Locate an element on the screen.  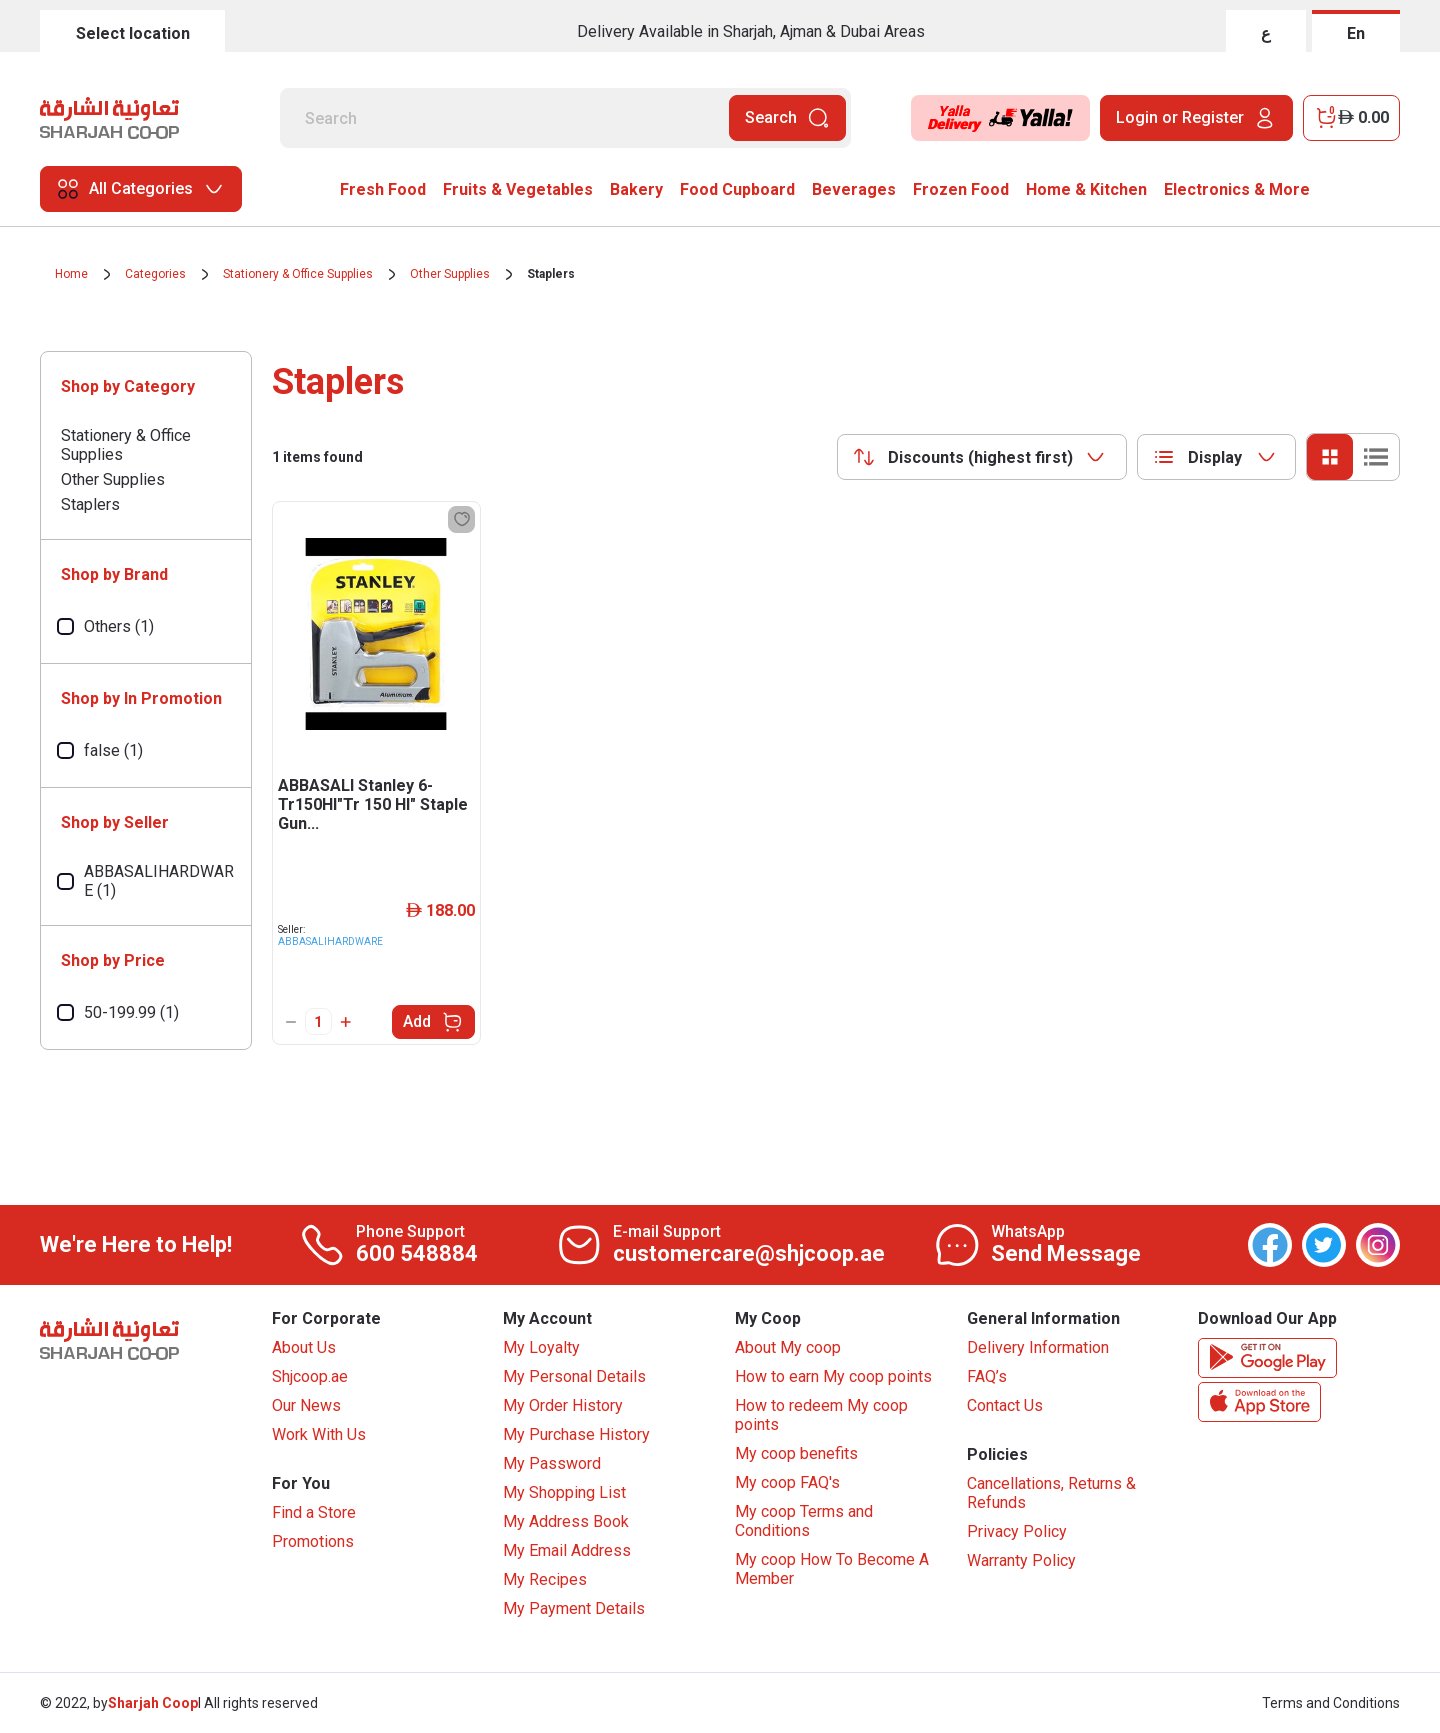
[combobox] is located at coordinates (982, 457).